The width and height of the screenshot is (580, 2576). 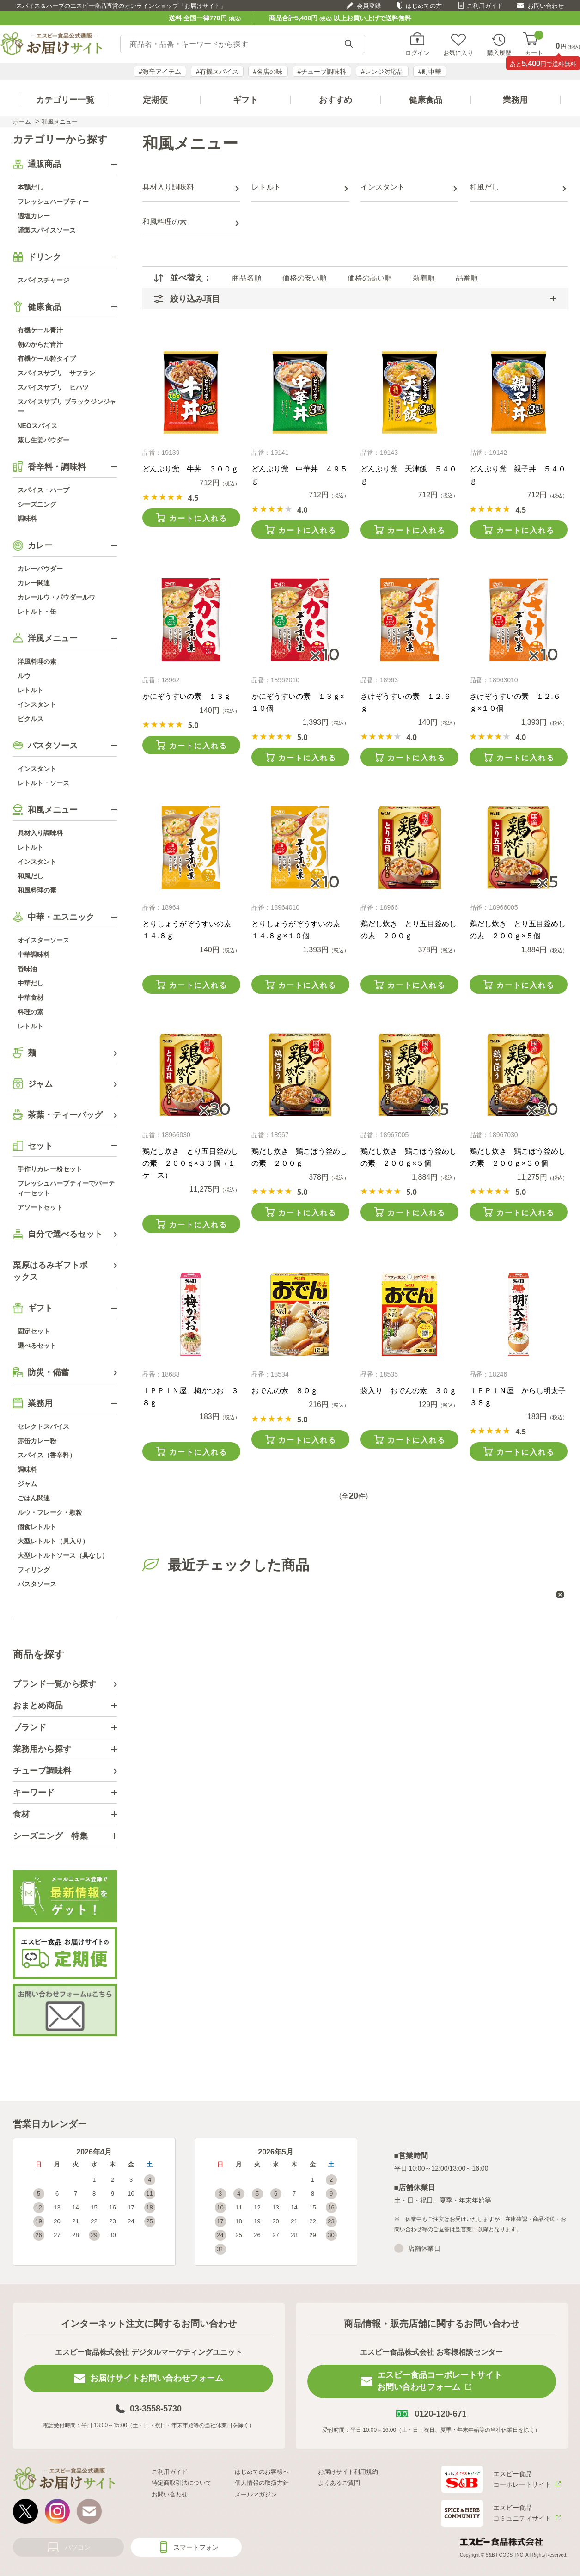 What do you see at coordinates (262, 2482) in the screenshot?
I see `個人情報の取扱方針` at bounding box center [262, 2482].